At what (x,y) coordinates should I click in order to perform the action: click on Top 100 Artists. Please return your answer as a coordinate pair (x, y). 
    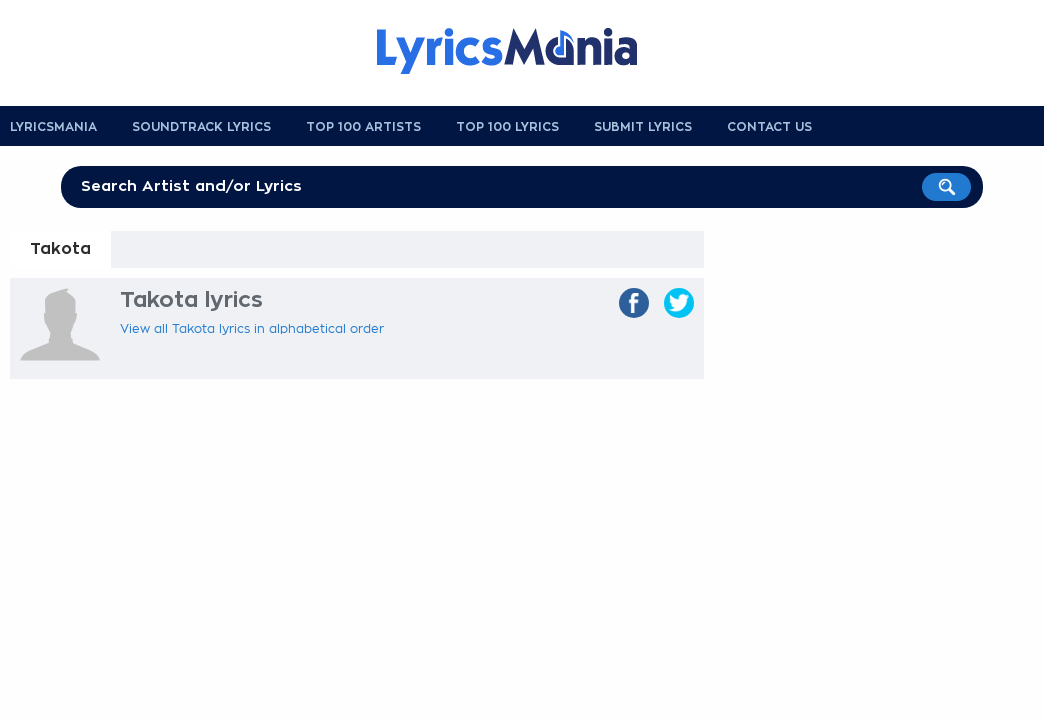
    Looking at the image, I should click on (363, 127).